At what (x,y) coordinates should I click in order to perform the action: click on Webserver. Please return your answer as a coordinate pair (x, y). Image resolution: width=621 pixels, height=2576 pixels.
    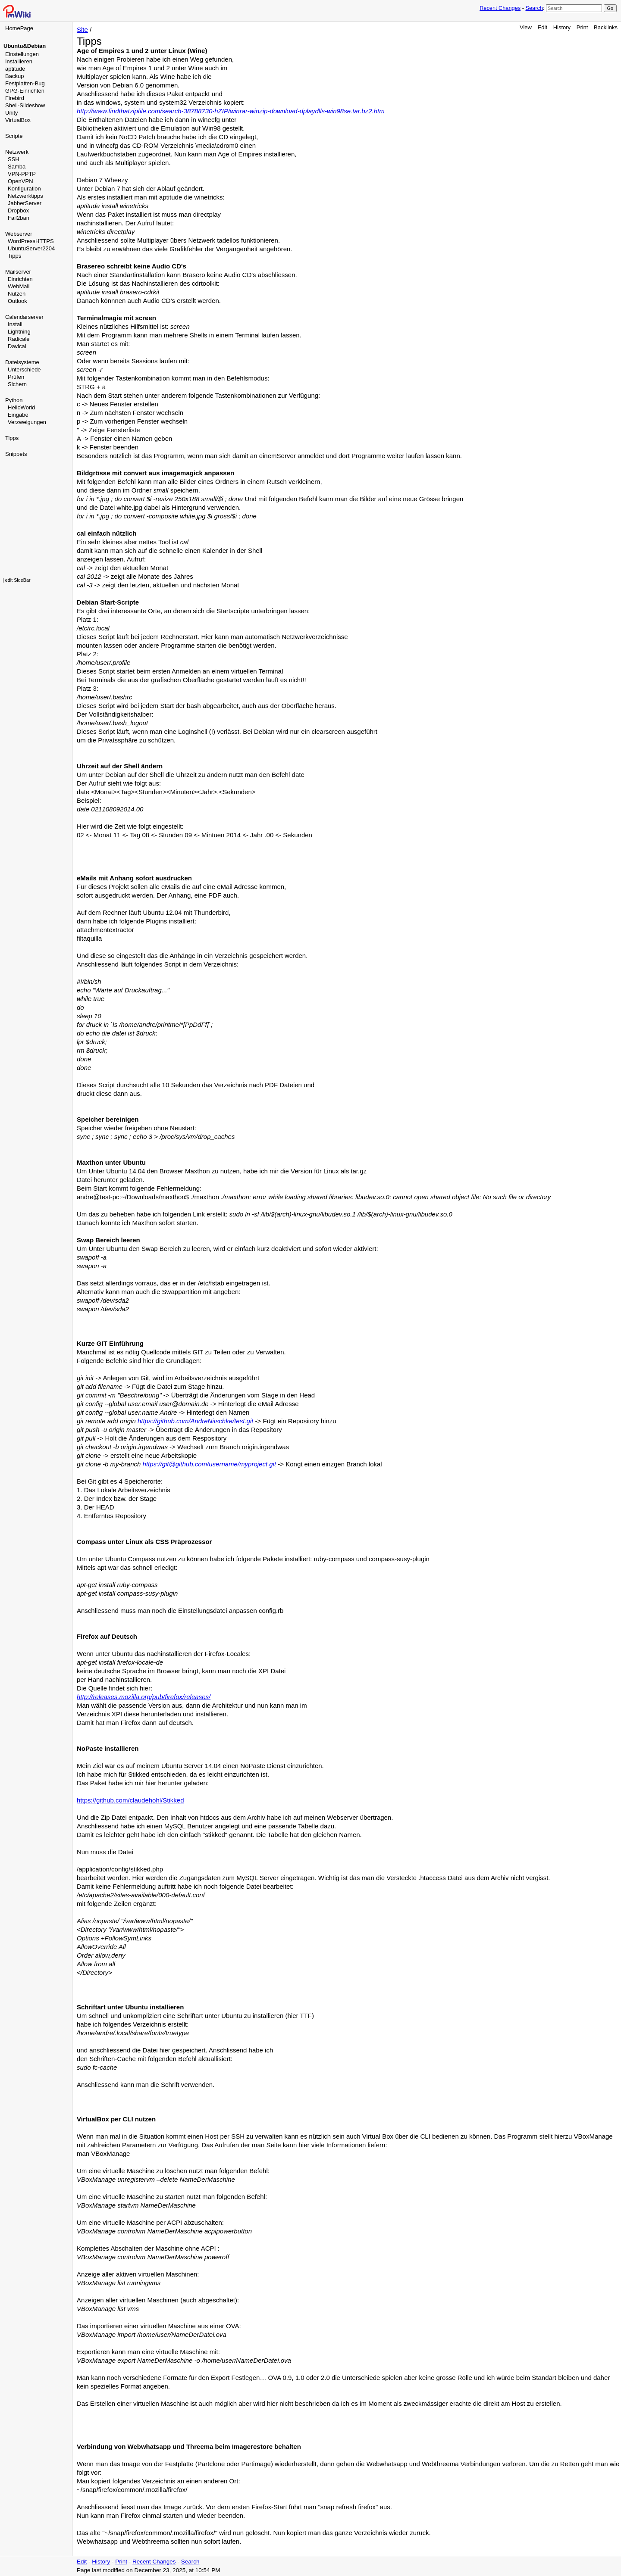
    Looking at the image, I should click on (18, 234).